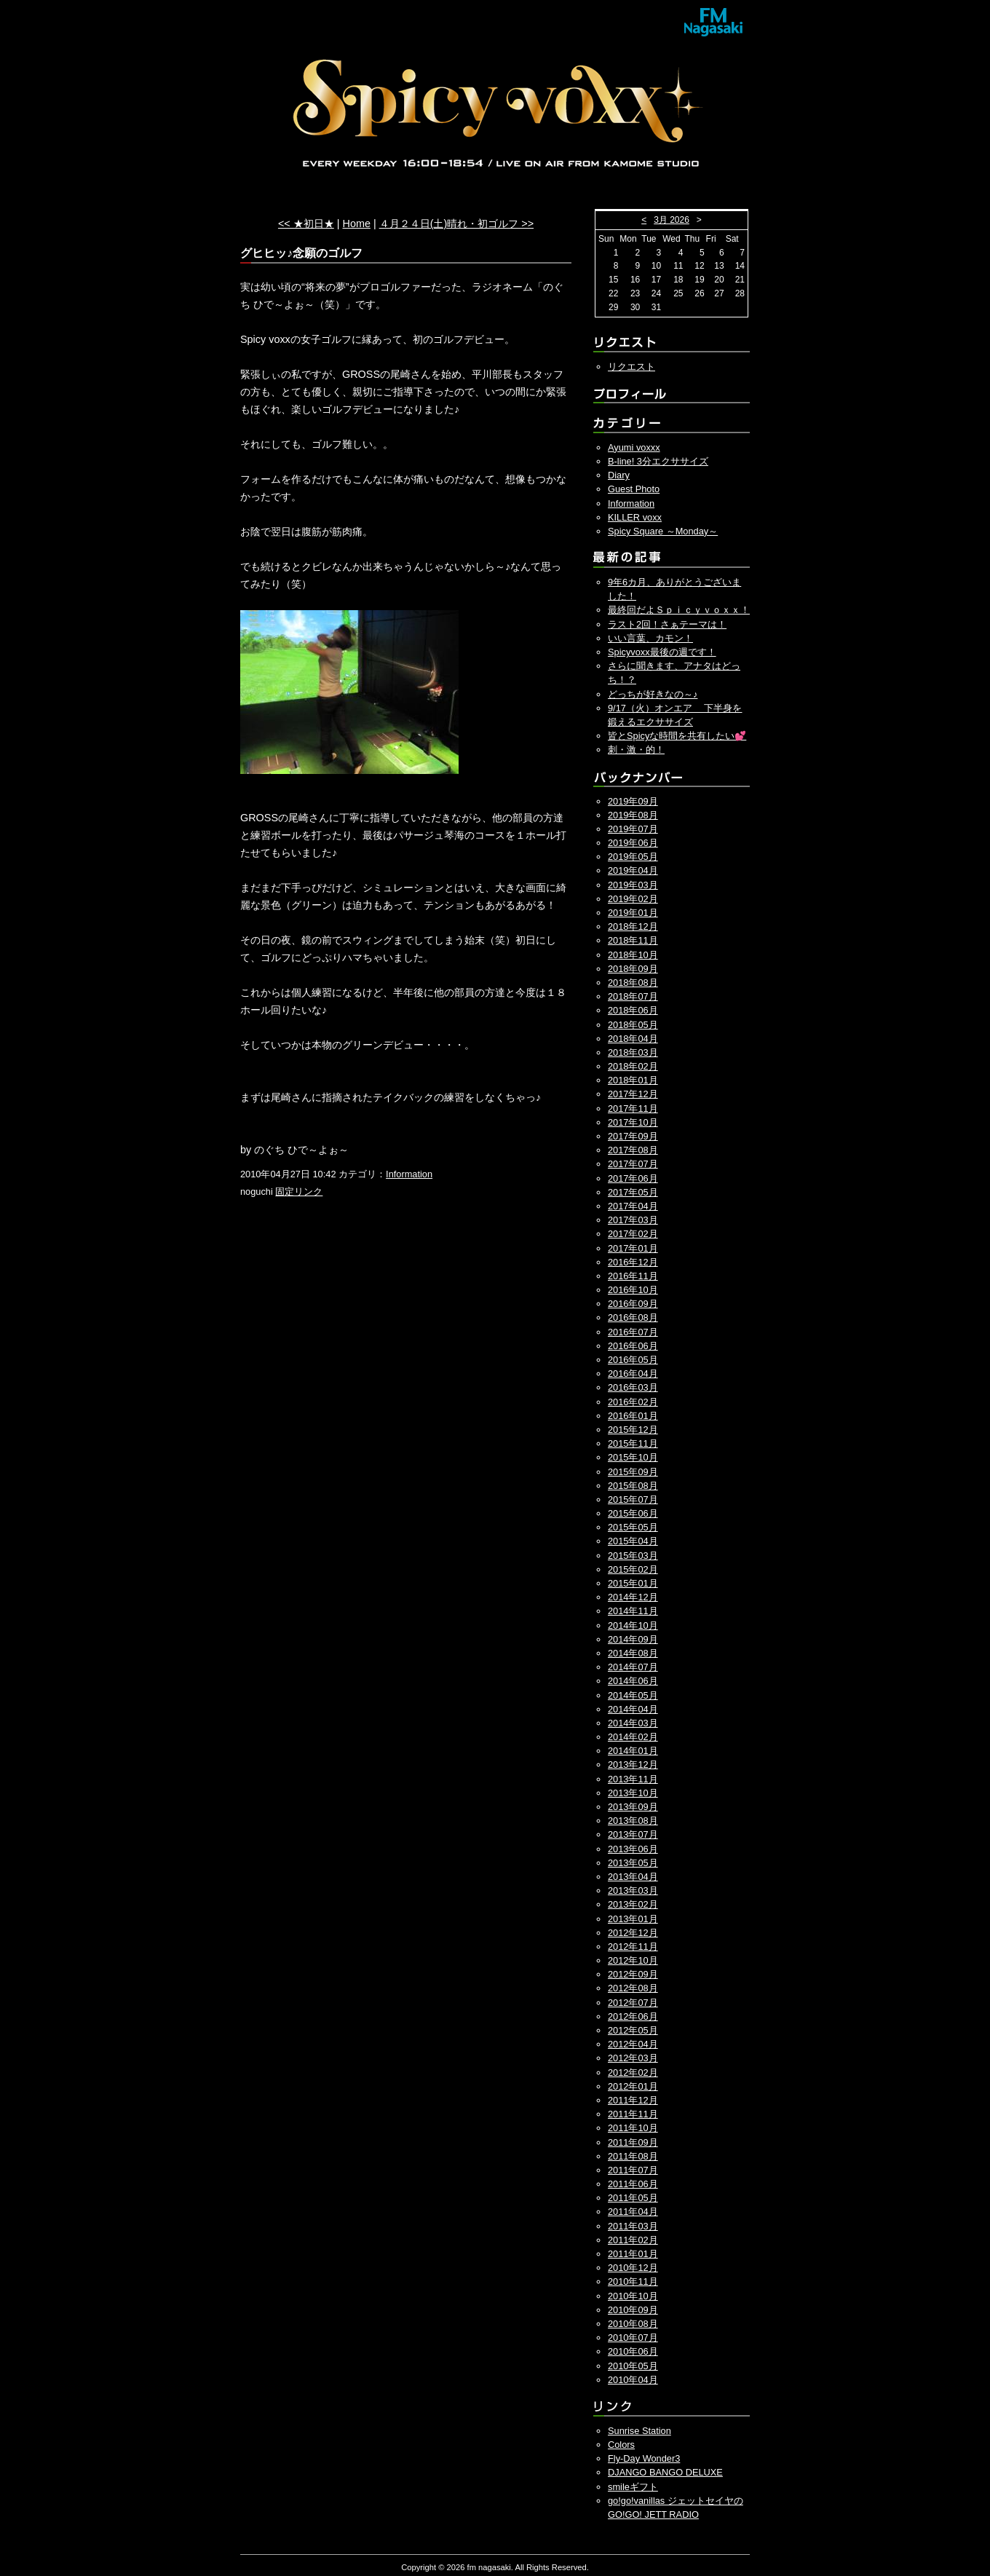 The image size is (990, 2576). Describe the element at coordinates (665, 2472) in the screenshot. I see `DJANGO BANGO DELUXE` at that location.